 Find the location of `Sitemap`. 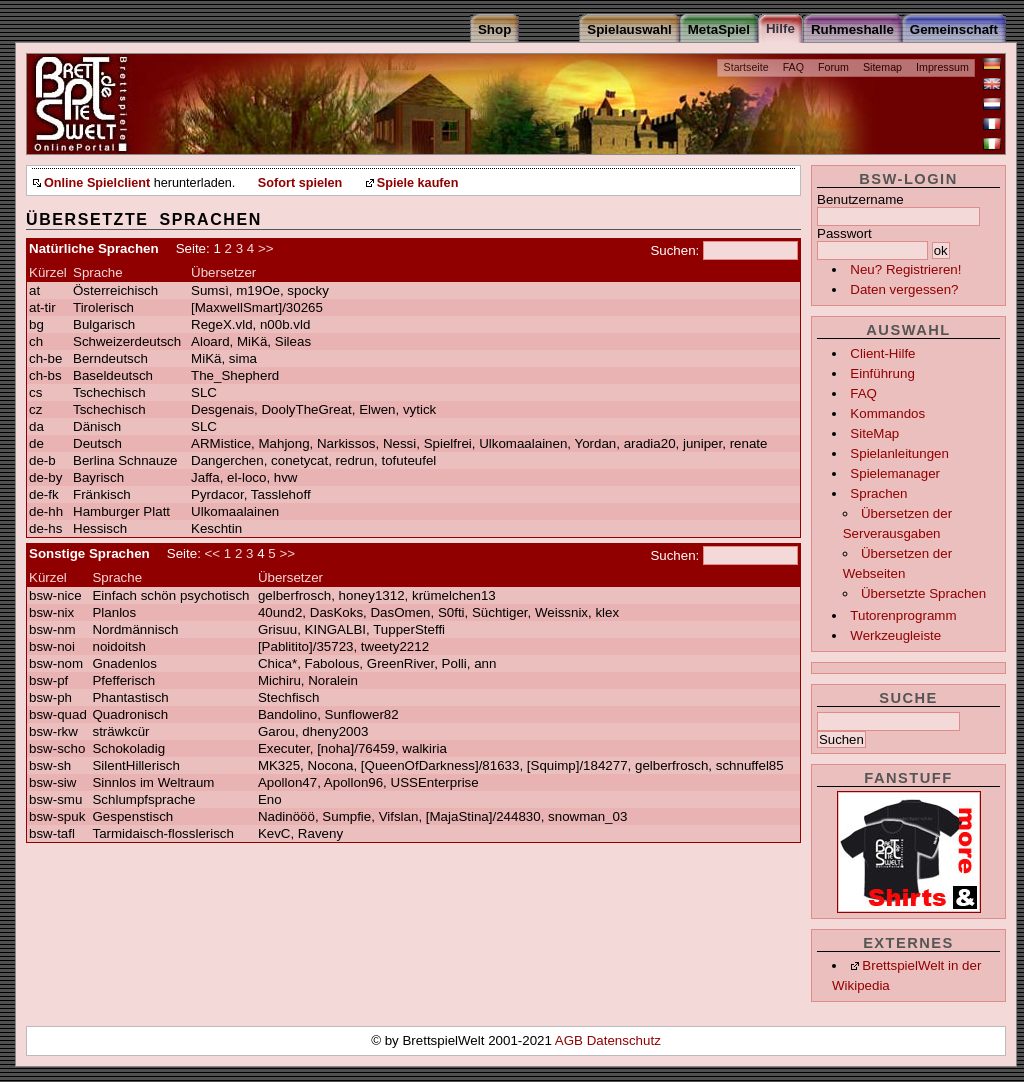

Sitemap is located at coordinates (882, 67).